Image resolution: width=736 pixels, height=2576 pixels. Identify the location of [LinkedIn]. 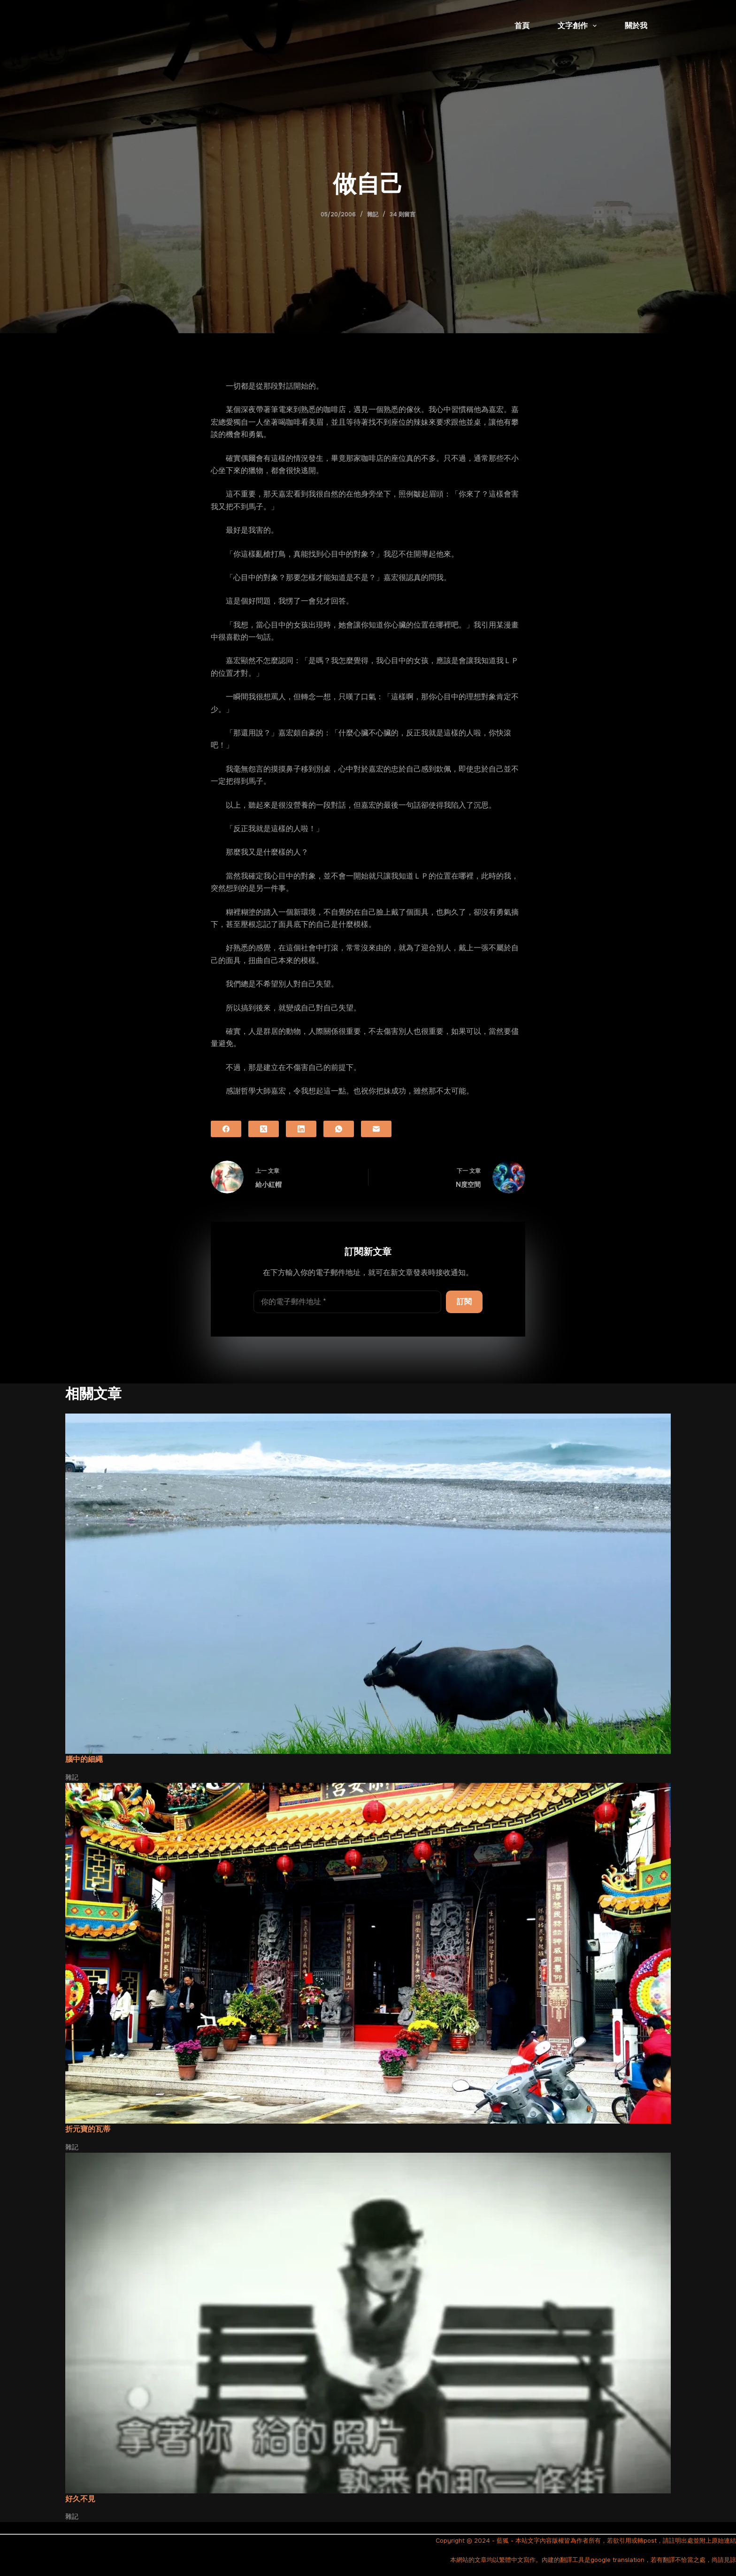
(301, 1129).